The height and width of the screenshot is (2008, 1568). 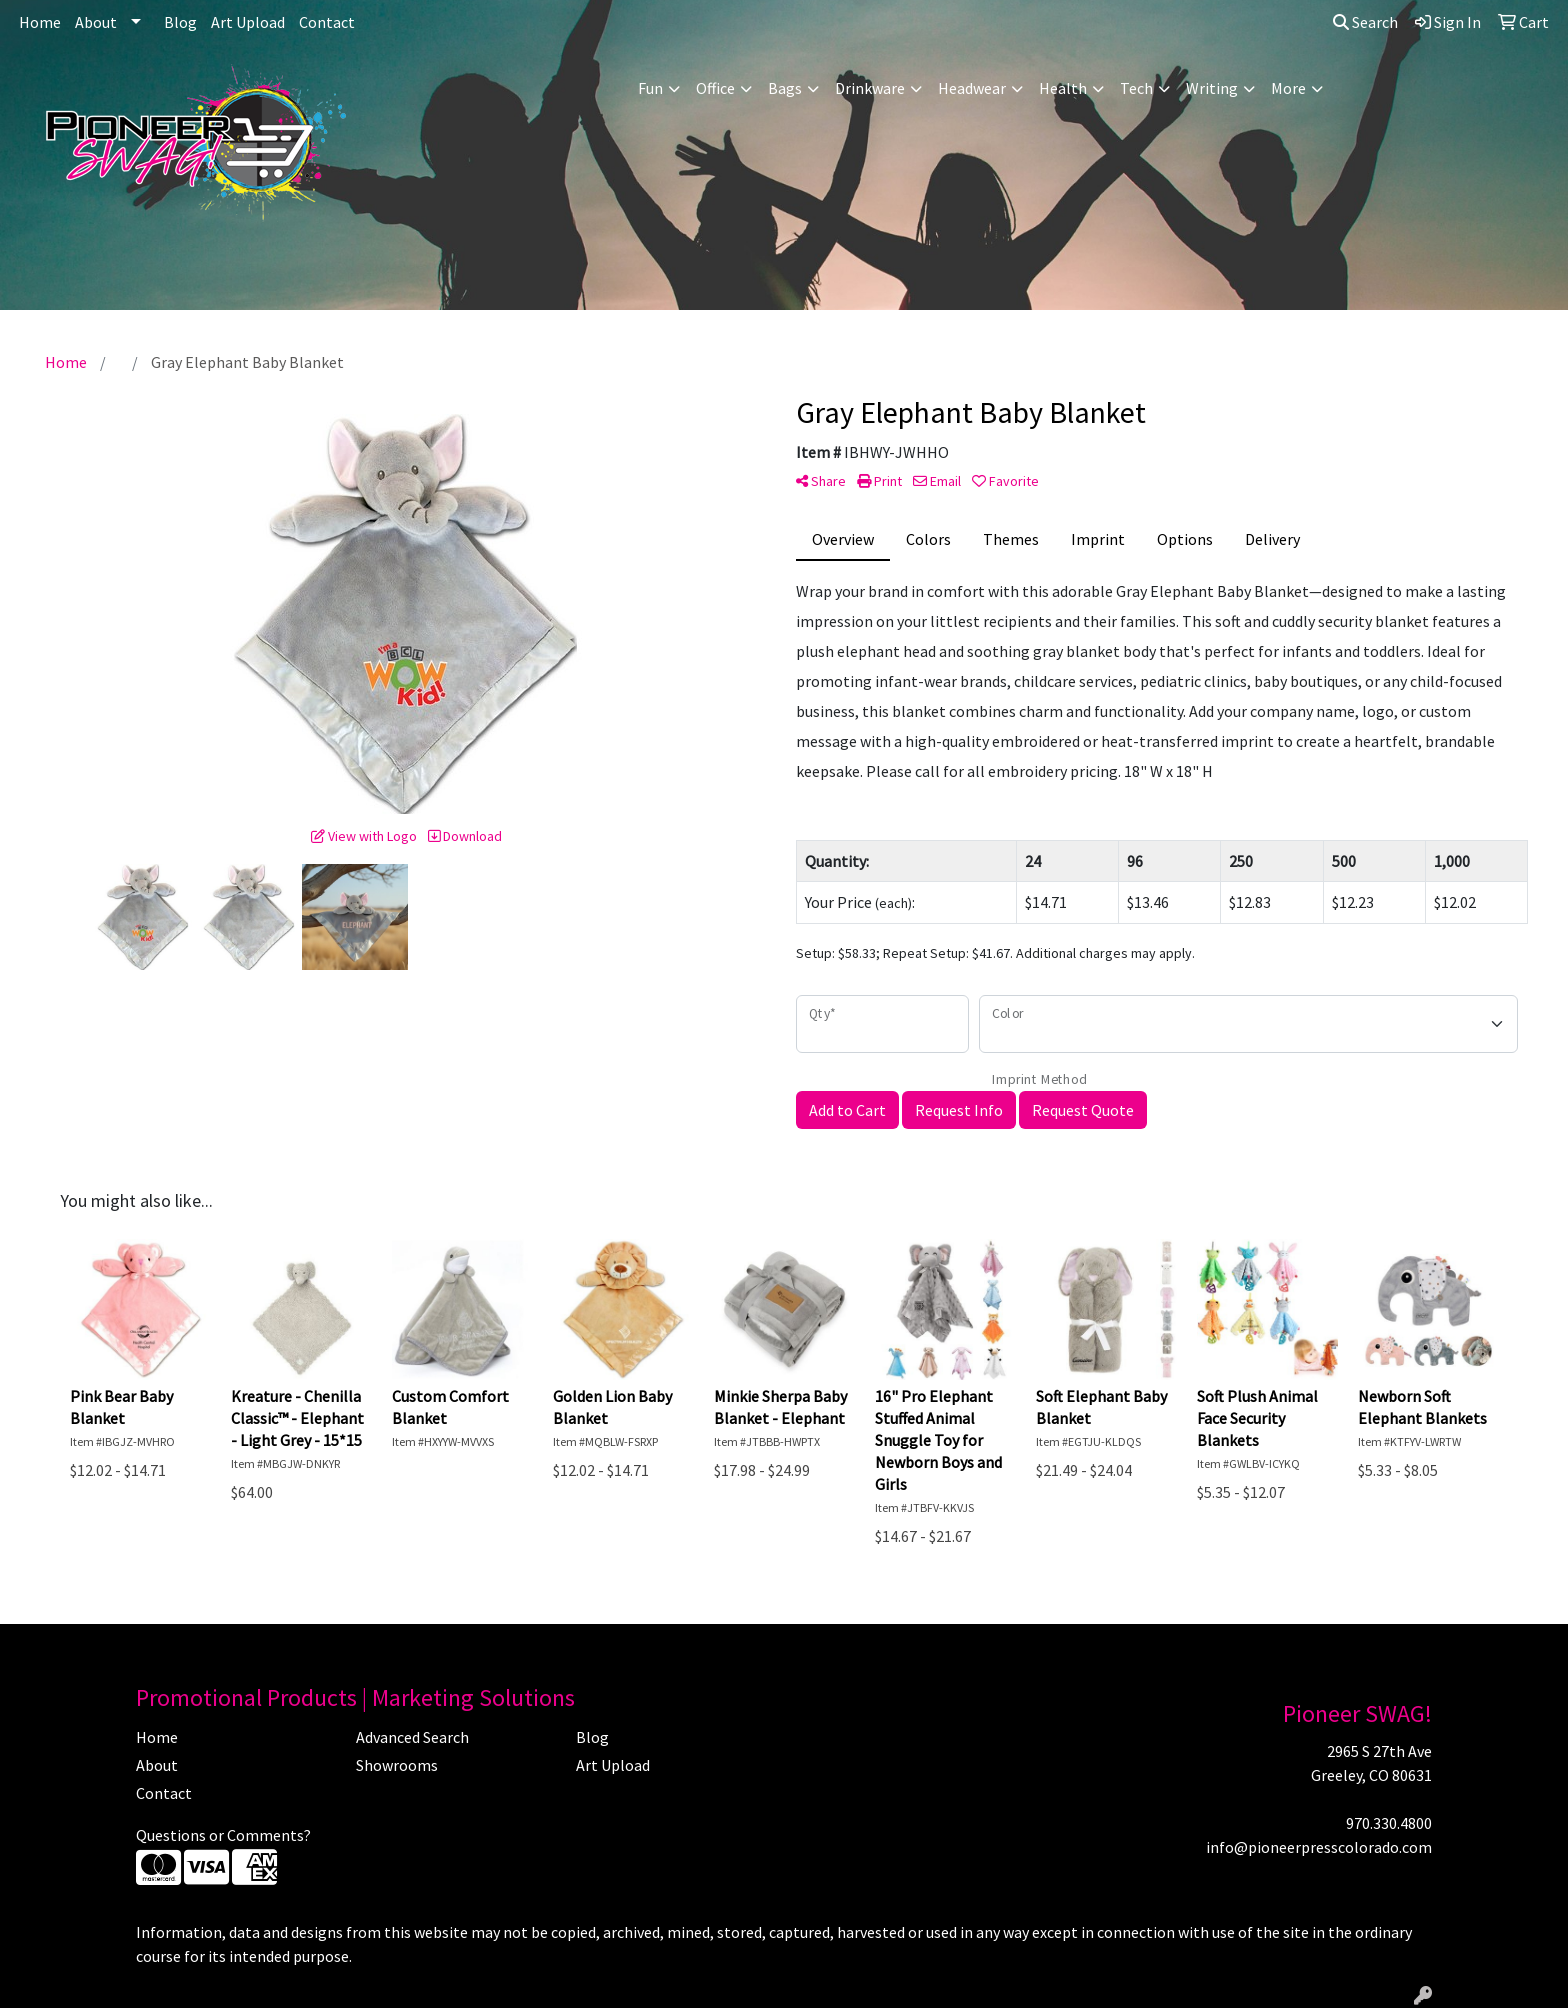 I want to click on More [button], so click(x=1288, y=88).